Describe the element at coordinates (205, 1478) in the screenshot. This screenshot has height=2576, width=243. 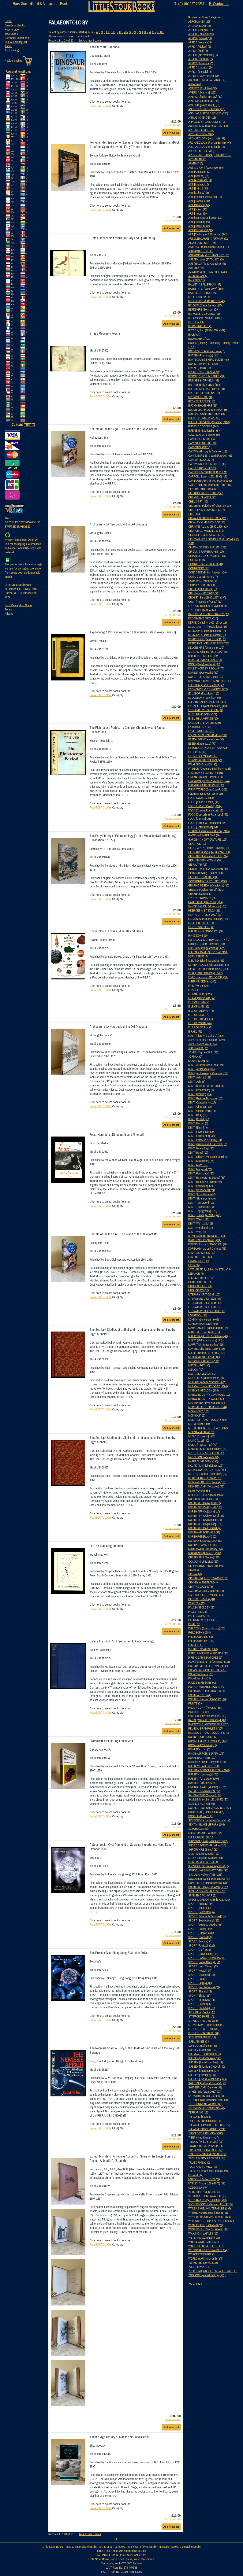
I see `NETHERLANDS (Holland) (59)` at that location.